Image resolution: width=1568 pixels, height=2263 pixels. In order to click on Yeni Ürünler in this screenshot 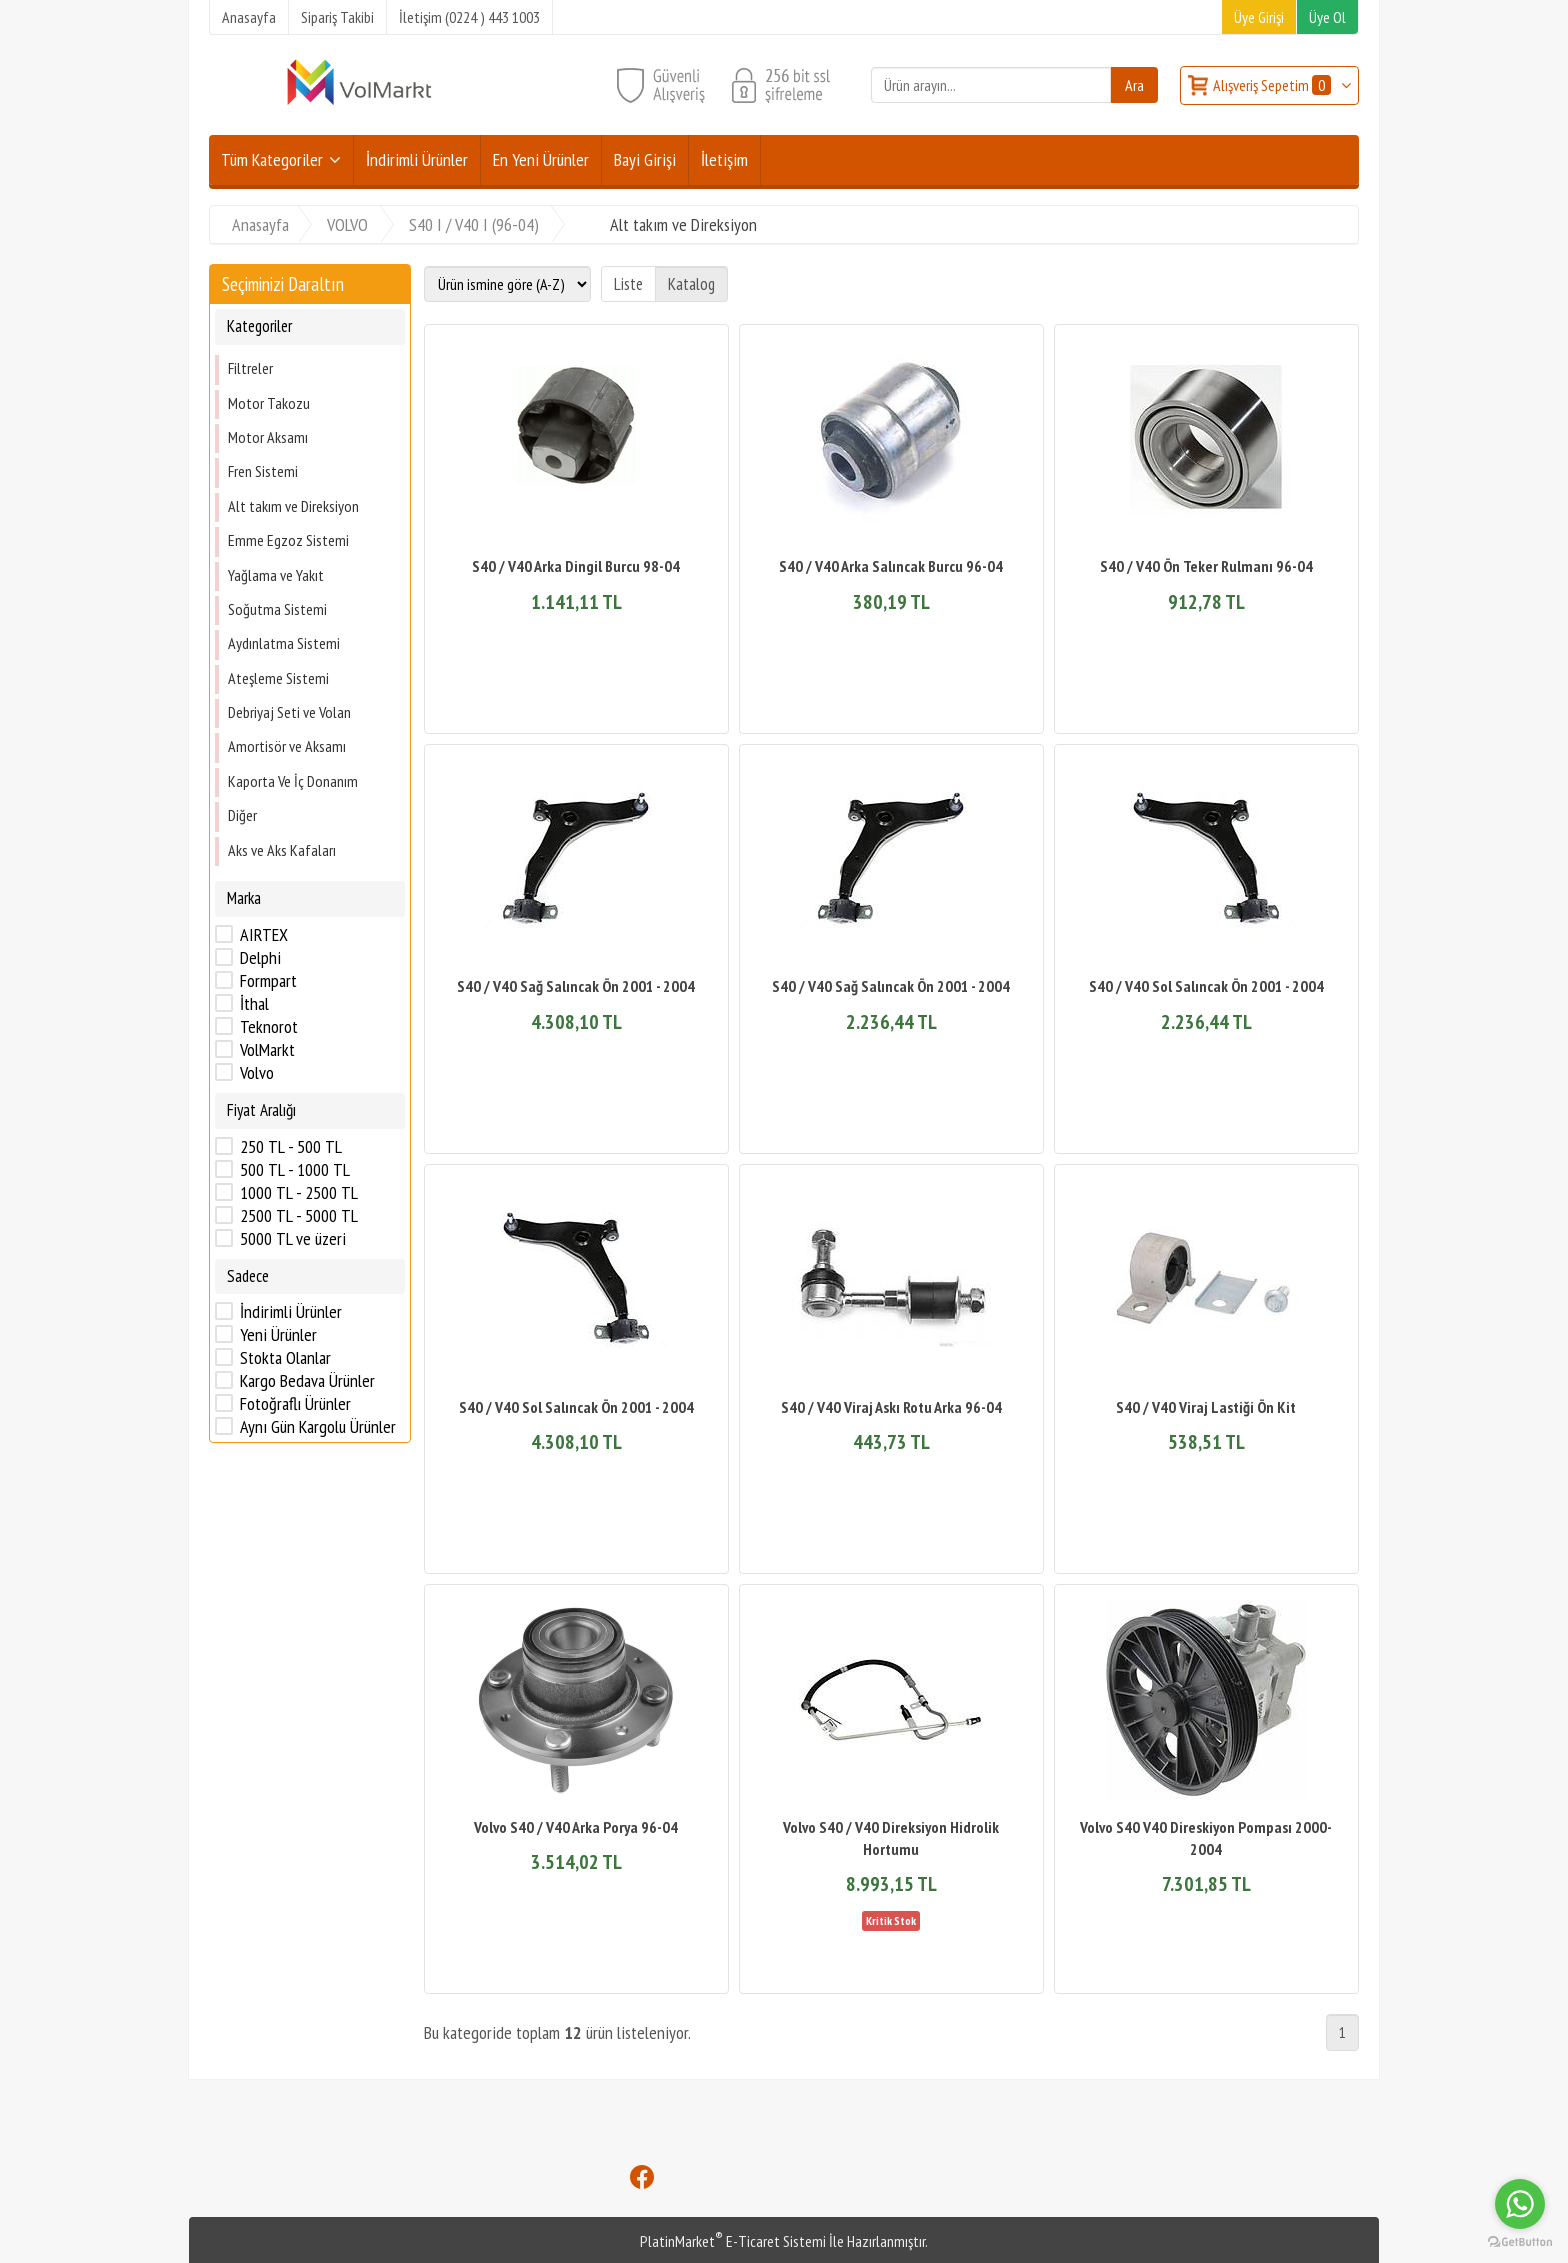, I will do `click(278, 1335)`.